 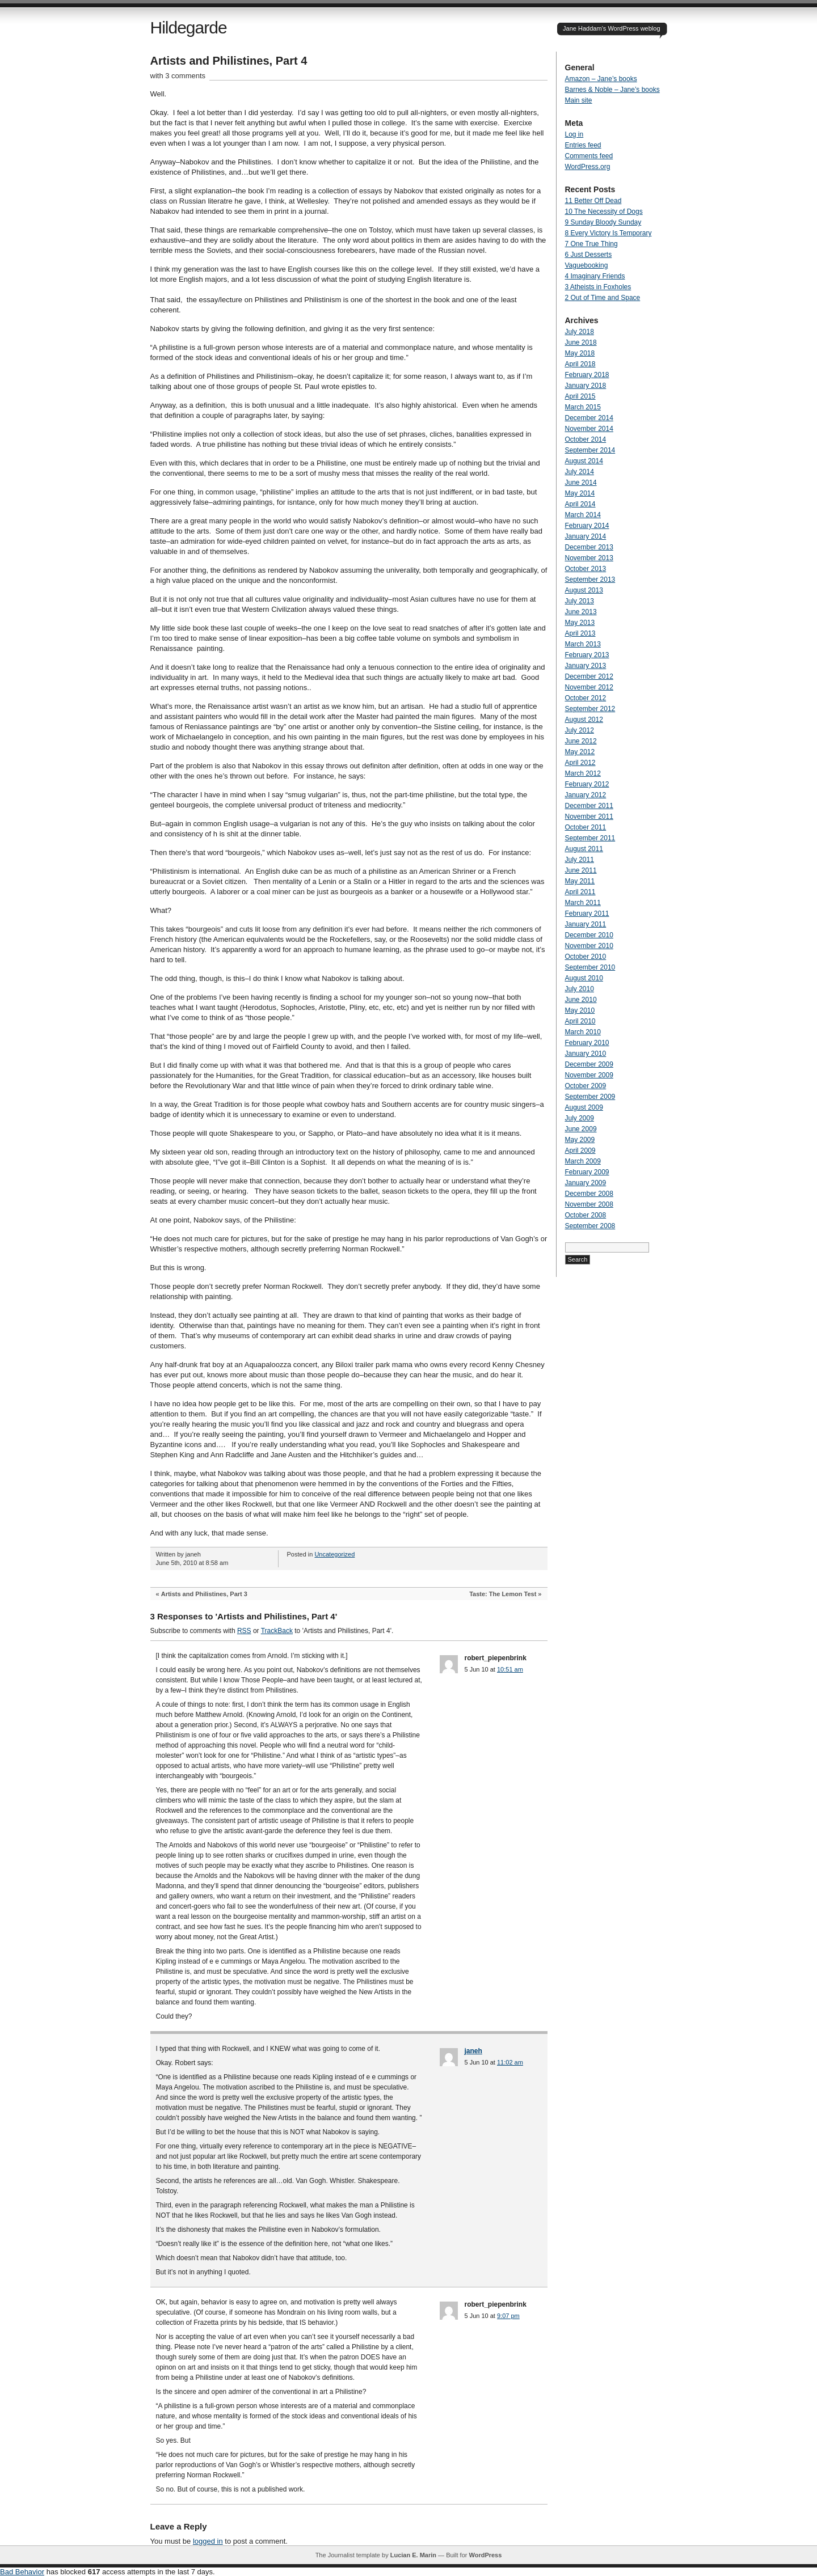 What do you see at coordinates (586, 1183) in the screenshot?
I see `January 2009` at bounding box center [586, 1183].